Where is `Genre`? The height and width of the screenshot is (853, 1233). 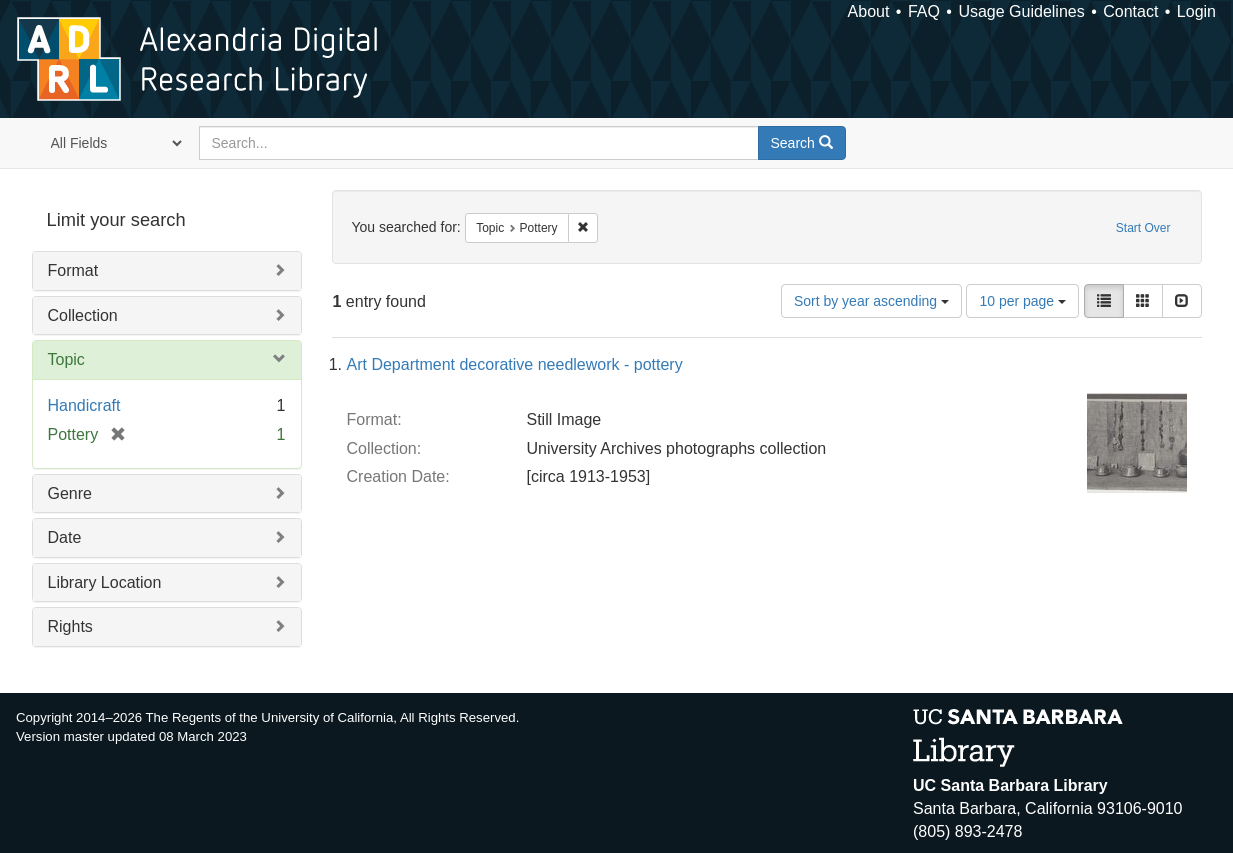 Genre is located at coordinates (70, 493).